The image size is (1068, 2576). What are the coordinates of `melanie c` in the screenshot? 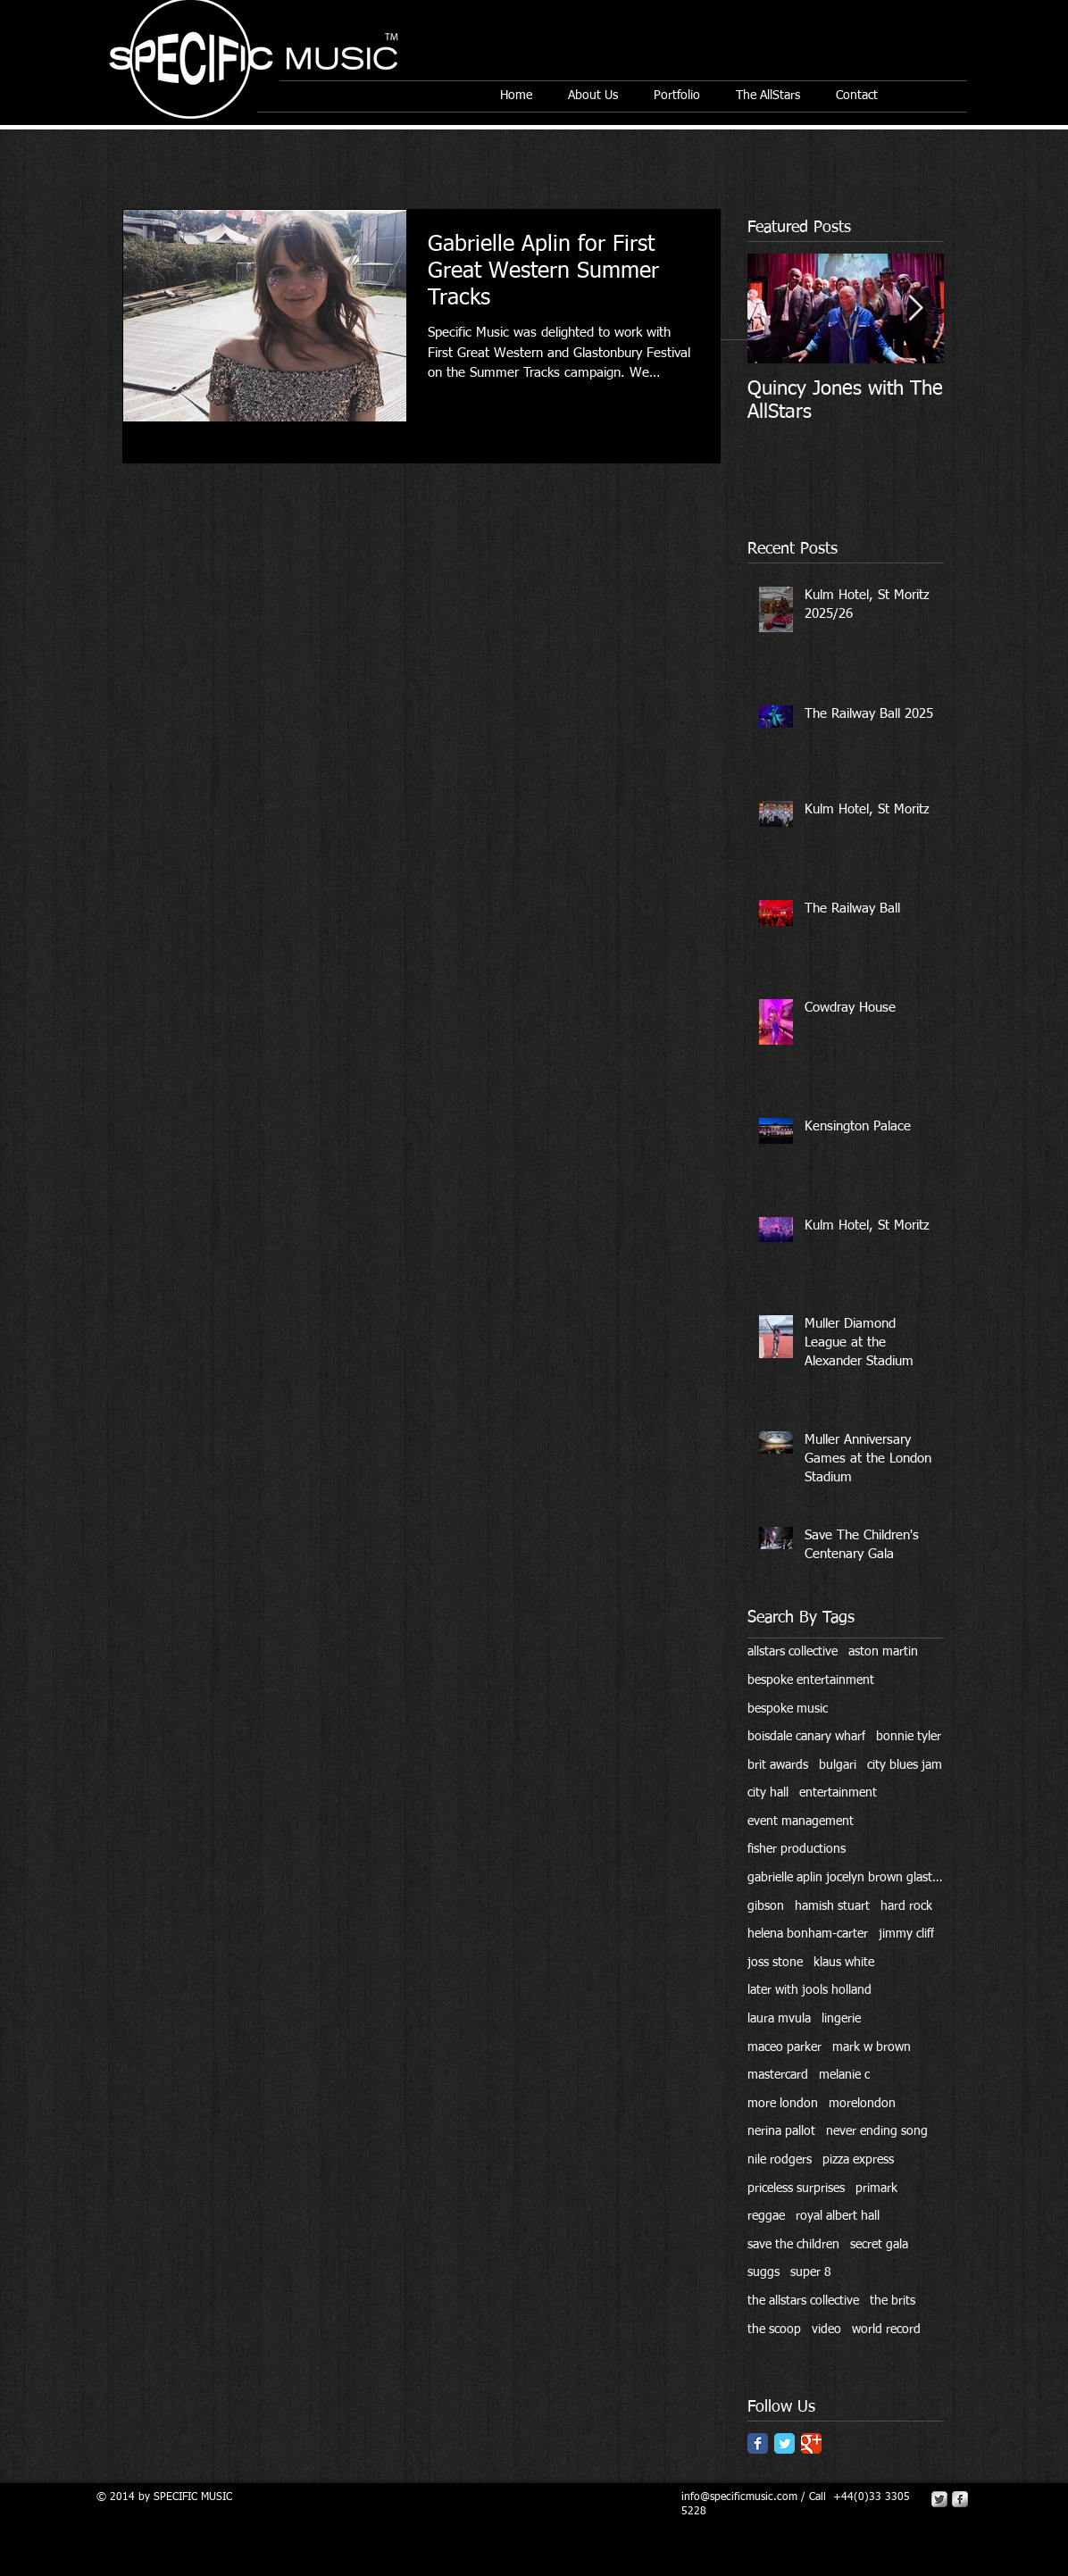 It's located at (844, 2075).